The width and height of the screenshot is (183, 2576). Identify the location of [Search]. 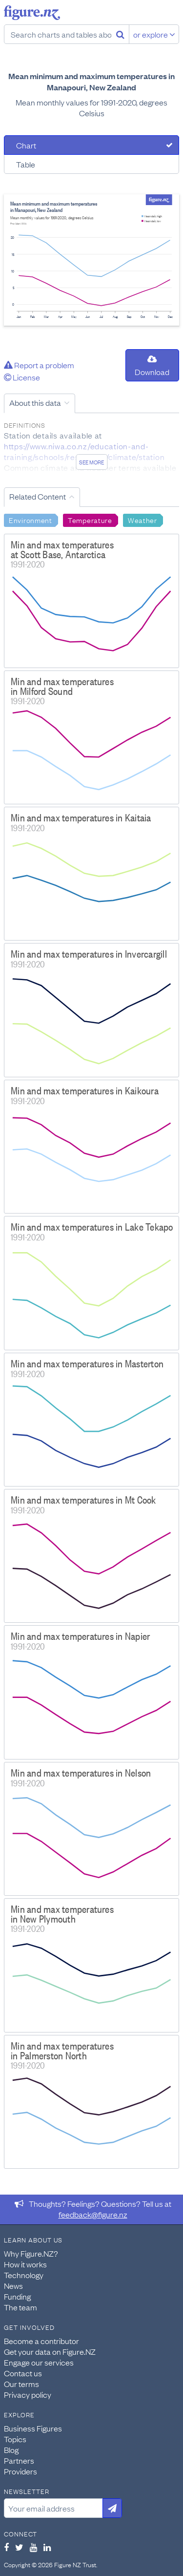
(120, 34).